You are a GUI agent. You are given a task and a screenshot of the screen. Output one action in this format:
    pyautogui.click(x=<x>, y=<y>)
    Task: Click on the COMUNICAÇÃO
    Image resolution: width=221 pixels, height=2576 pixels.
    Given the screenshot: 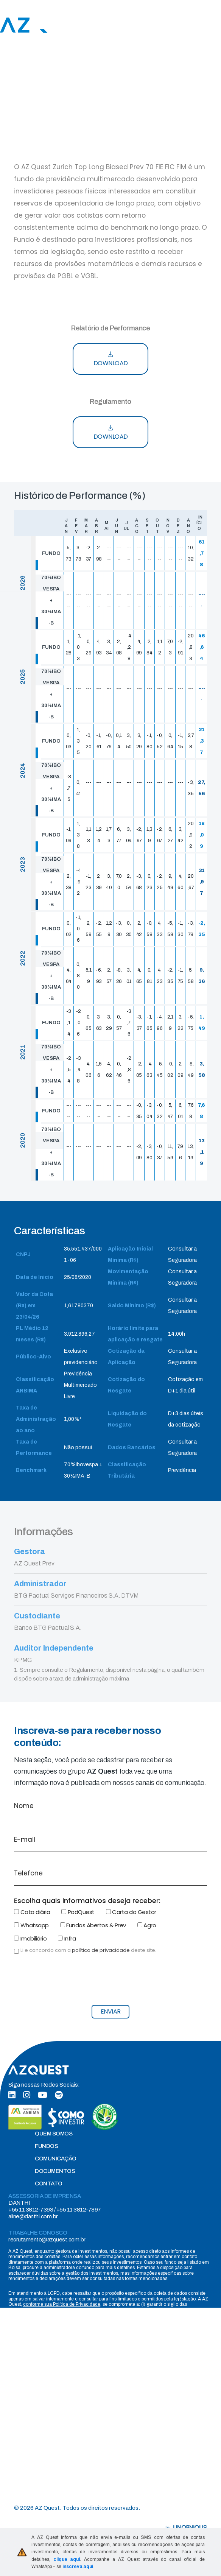 What is the action you would take?
    pyautogui.click(x=55, y=2158)
    